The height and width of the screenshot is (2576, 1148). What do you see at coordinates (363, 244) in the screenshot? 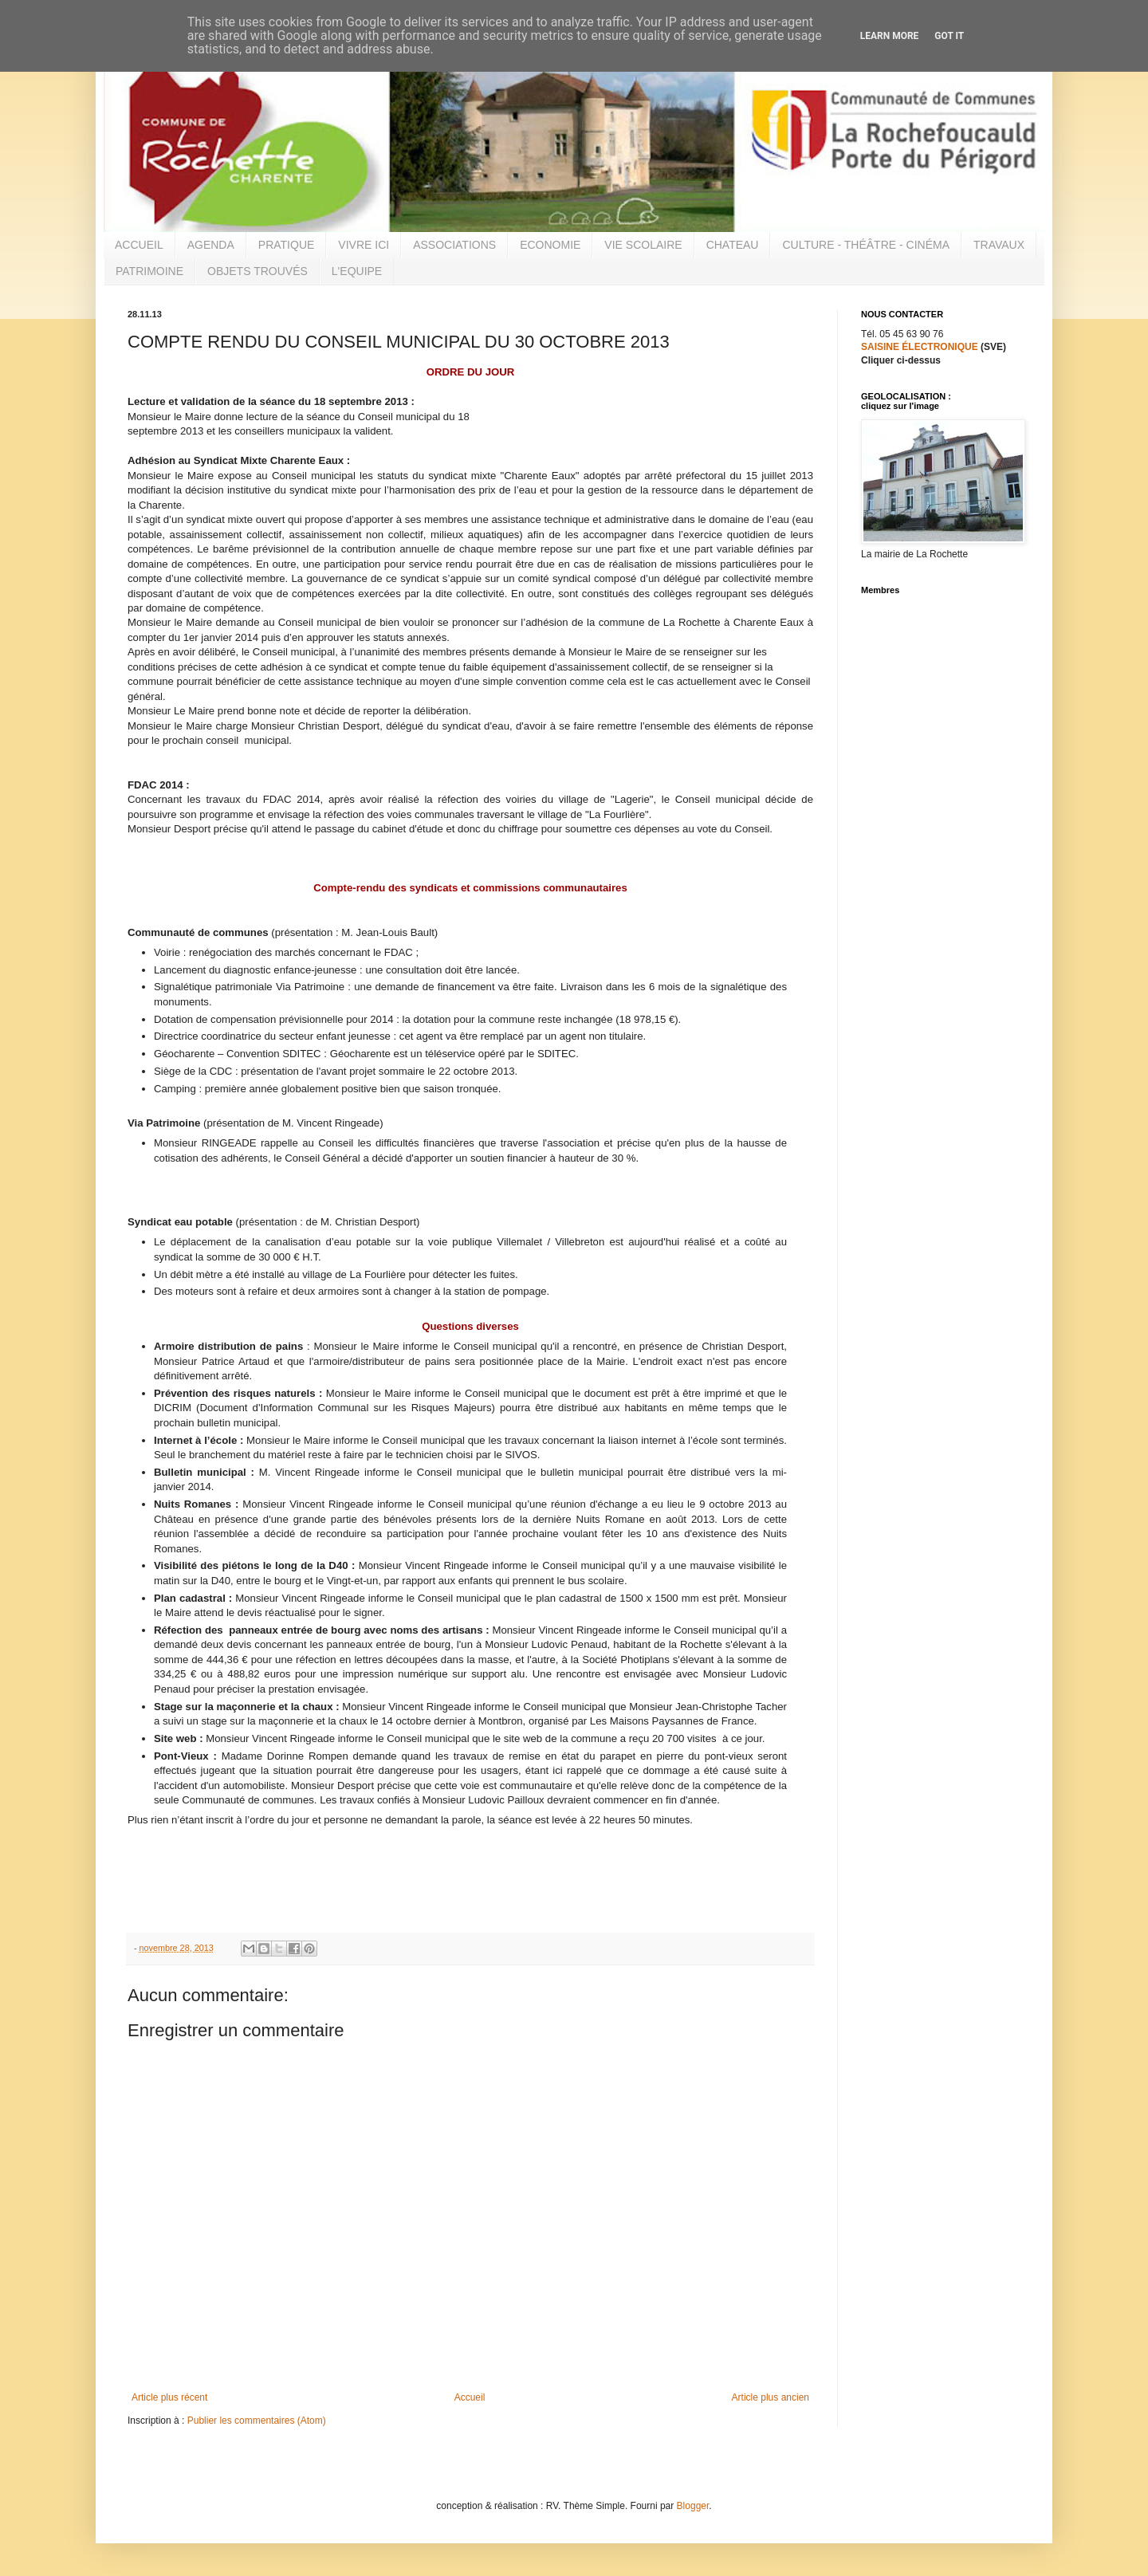
I see `VIVRE ICI` at bounding box center [363, 244].